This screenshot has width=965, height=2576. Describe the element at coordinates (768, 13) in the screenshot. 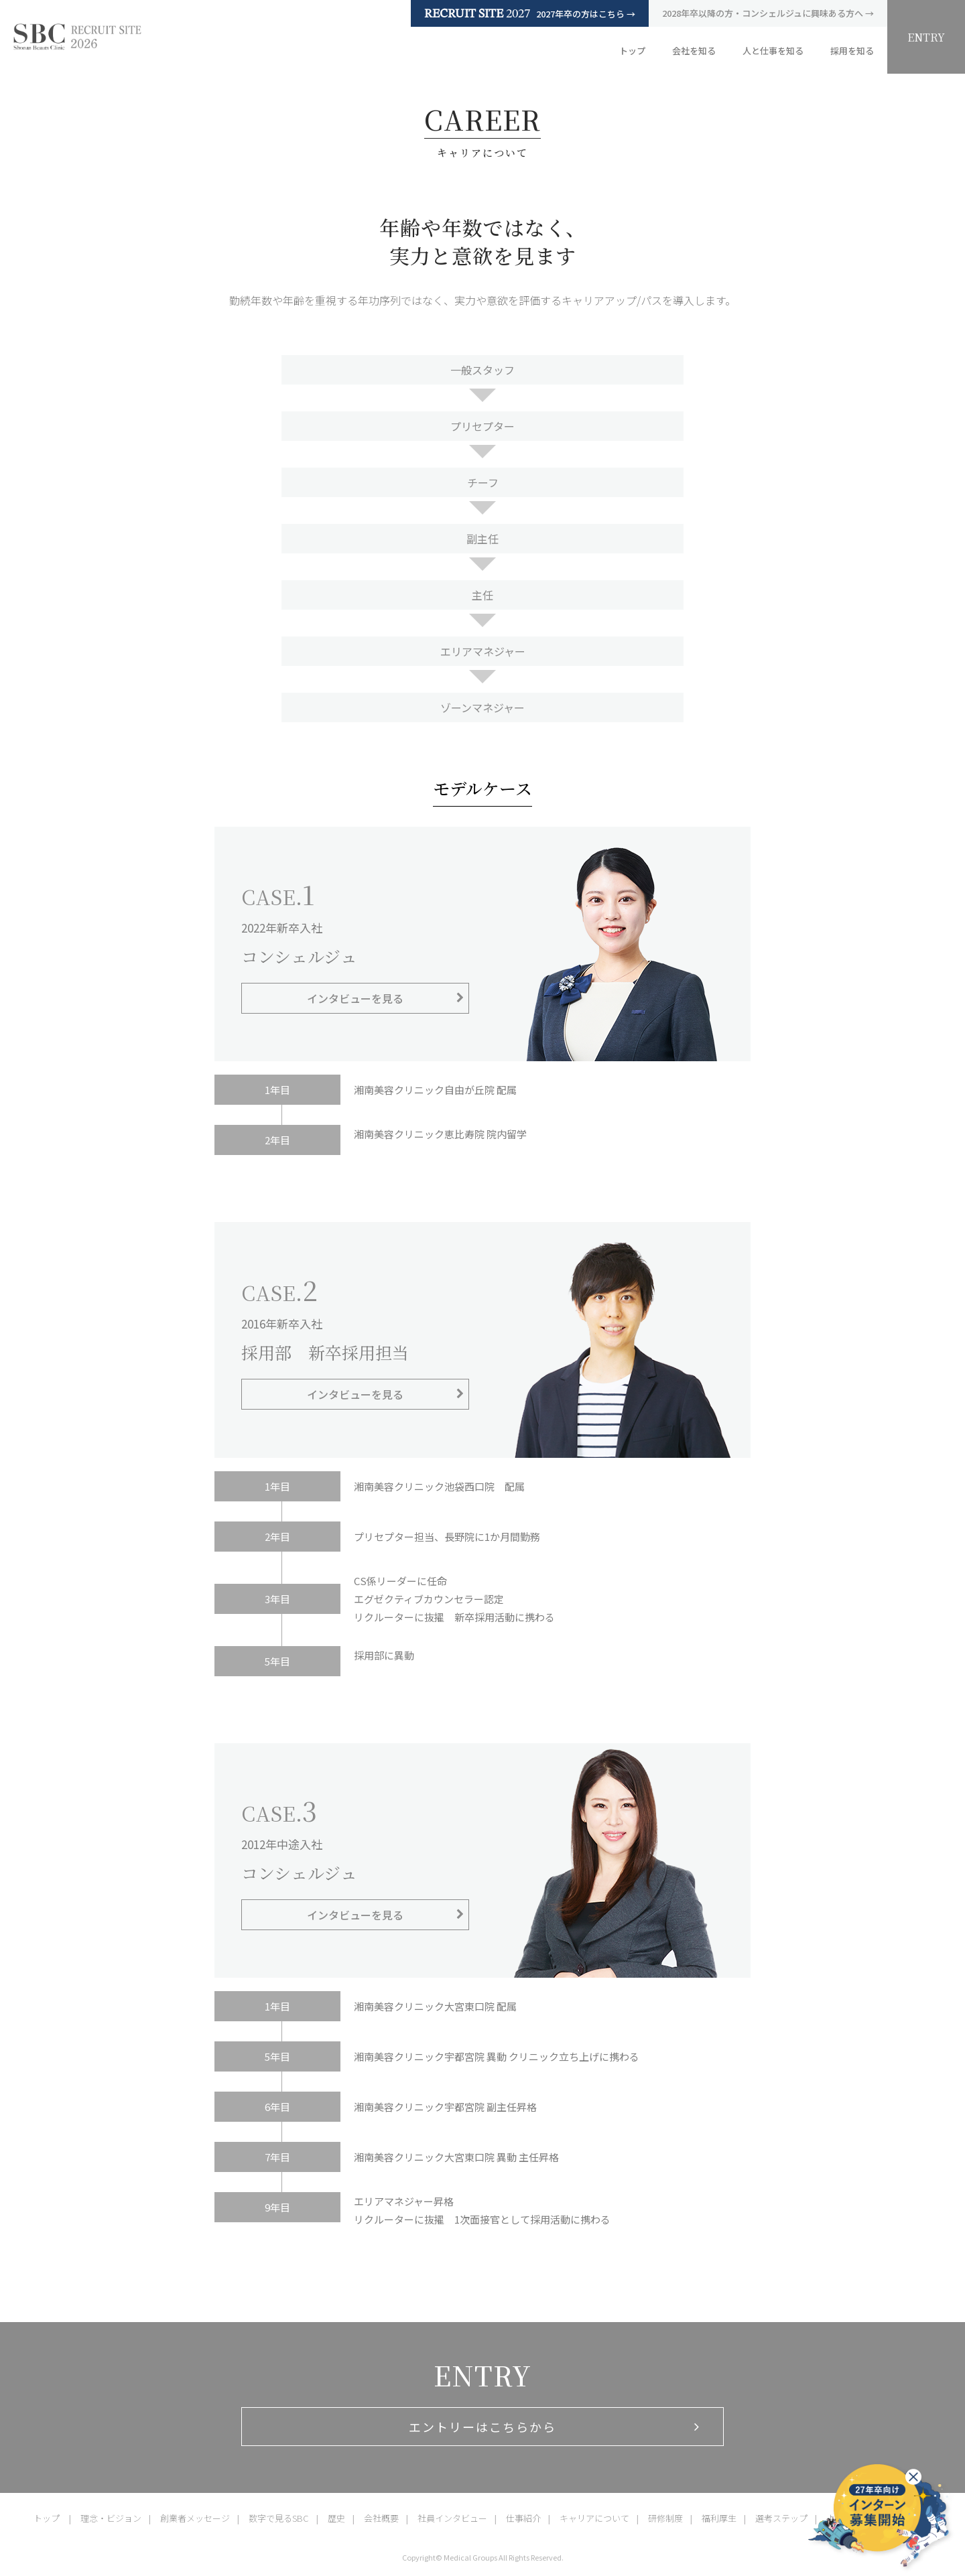

I see `2028年卒以降の方・コンシェルジュに興味ある方へ →` at that location.